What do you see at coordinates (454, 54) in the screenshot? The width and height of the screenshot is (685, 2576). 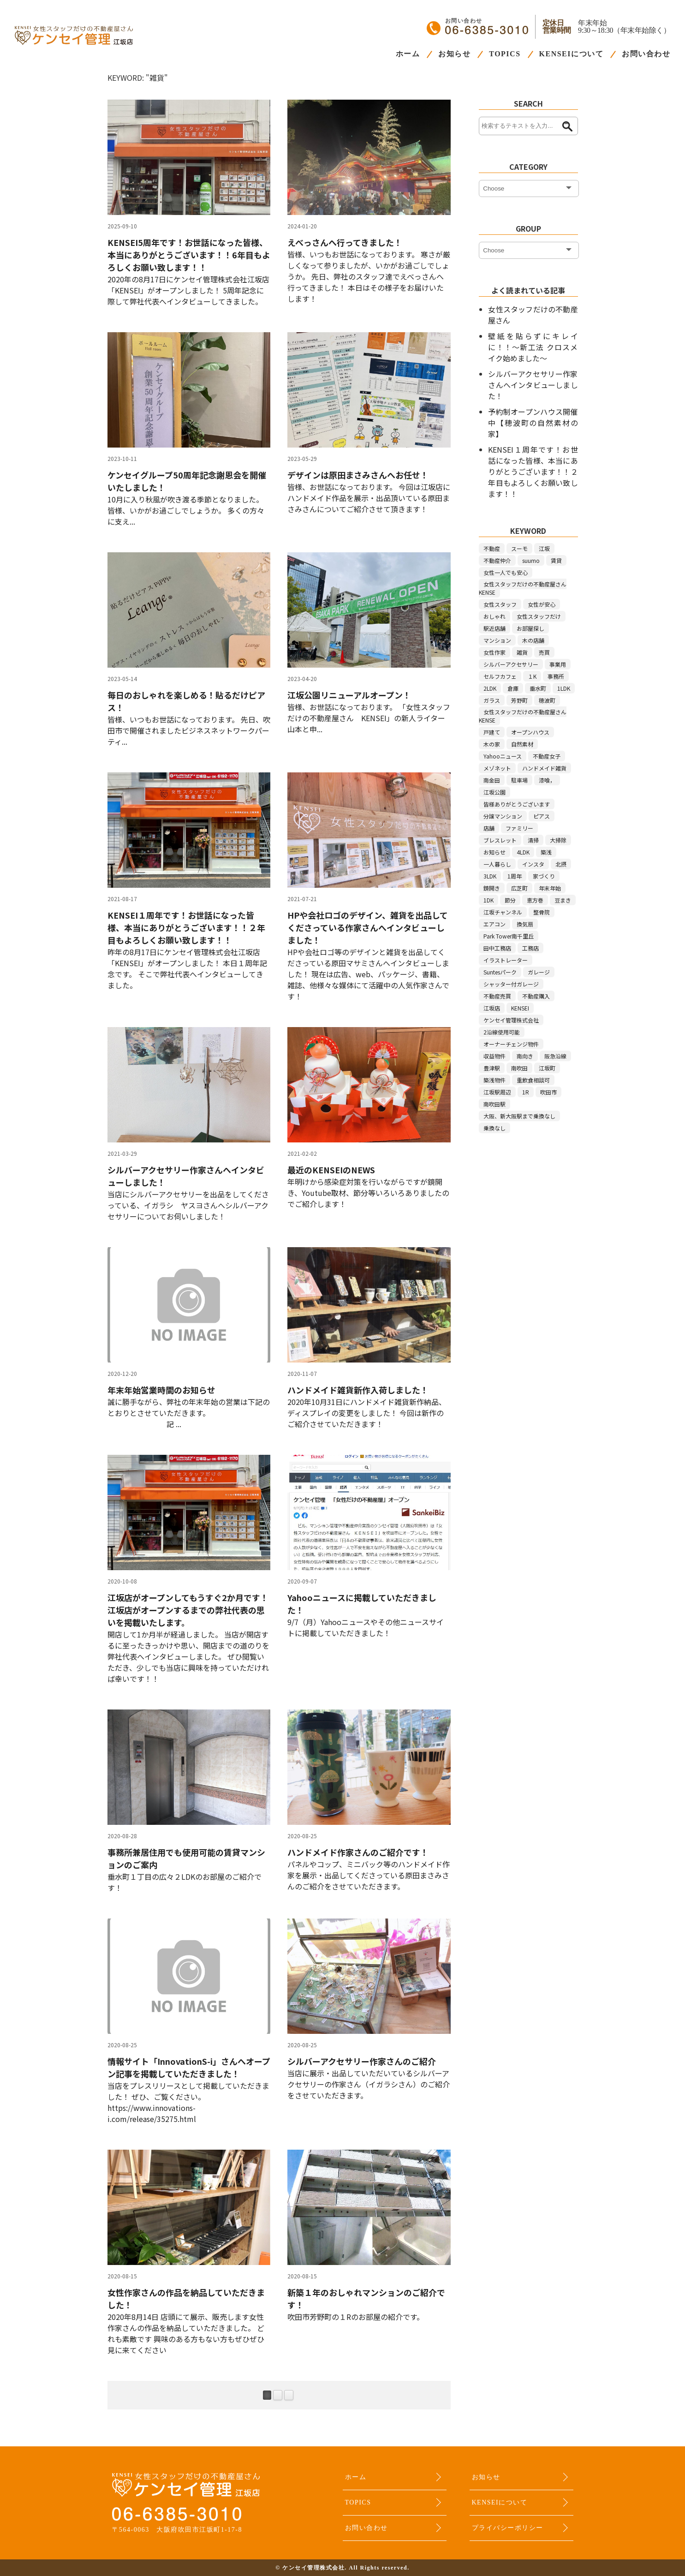 I see `お知らせ` at bounding box center [454, 54].